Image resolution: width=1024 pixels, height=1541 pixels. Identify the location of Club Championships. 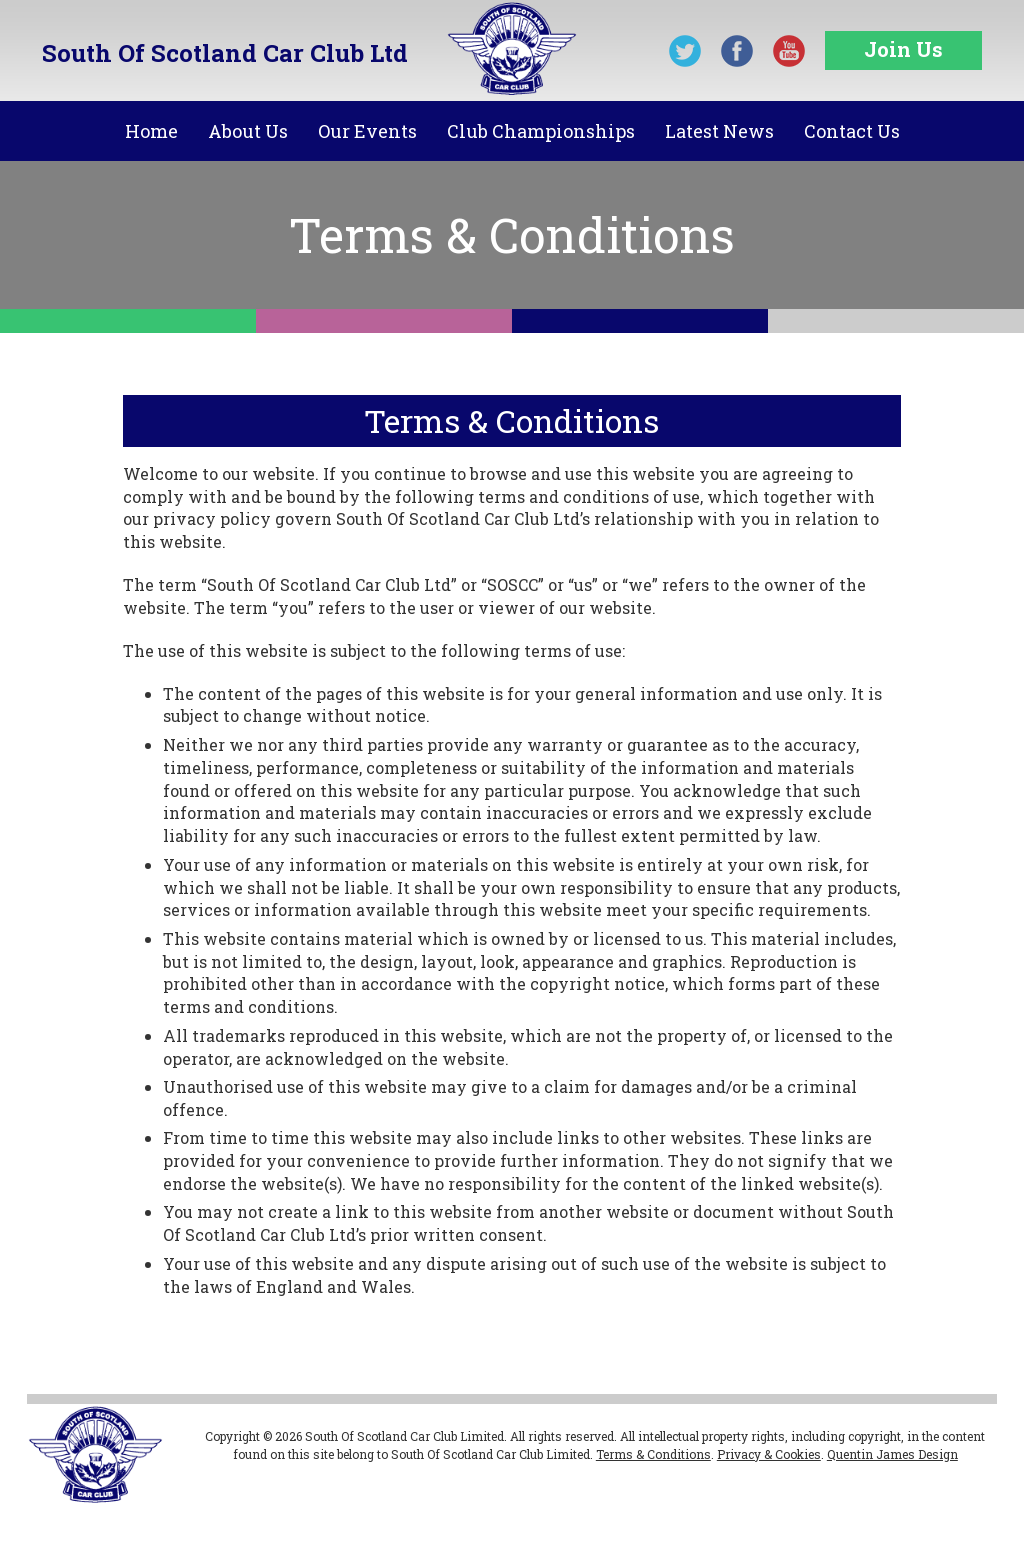
(541, 131).